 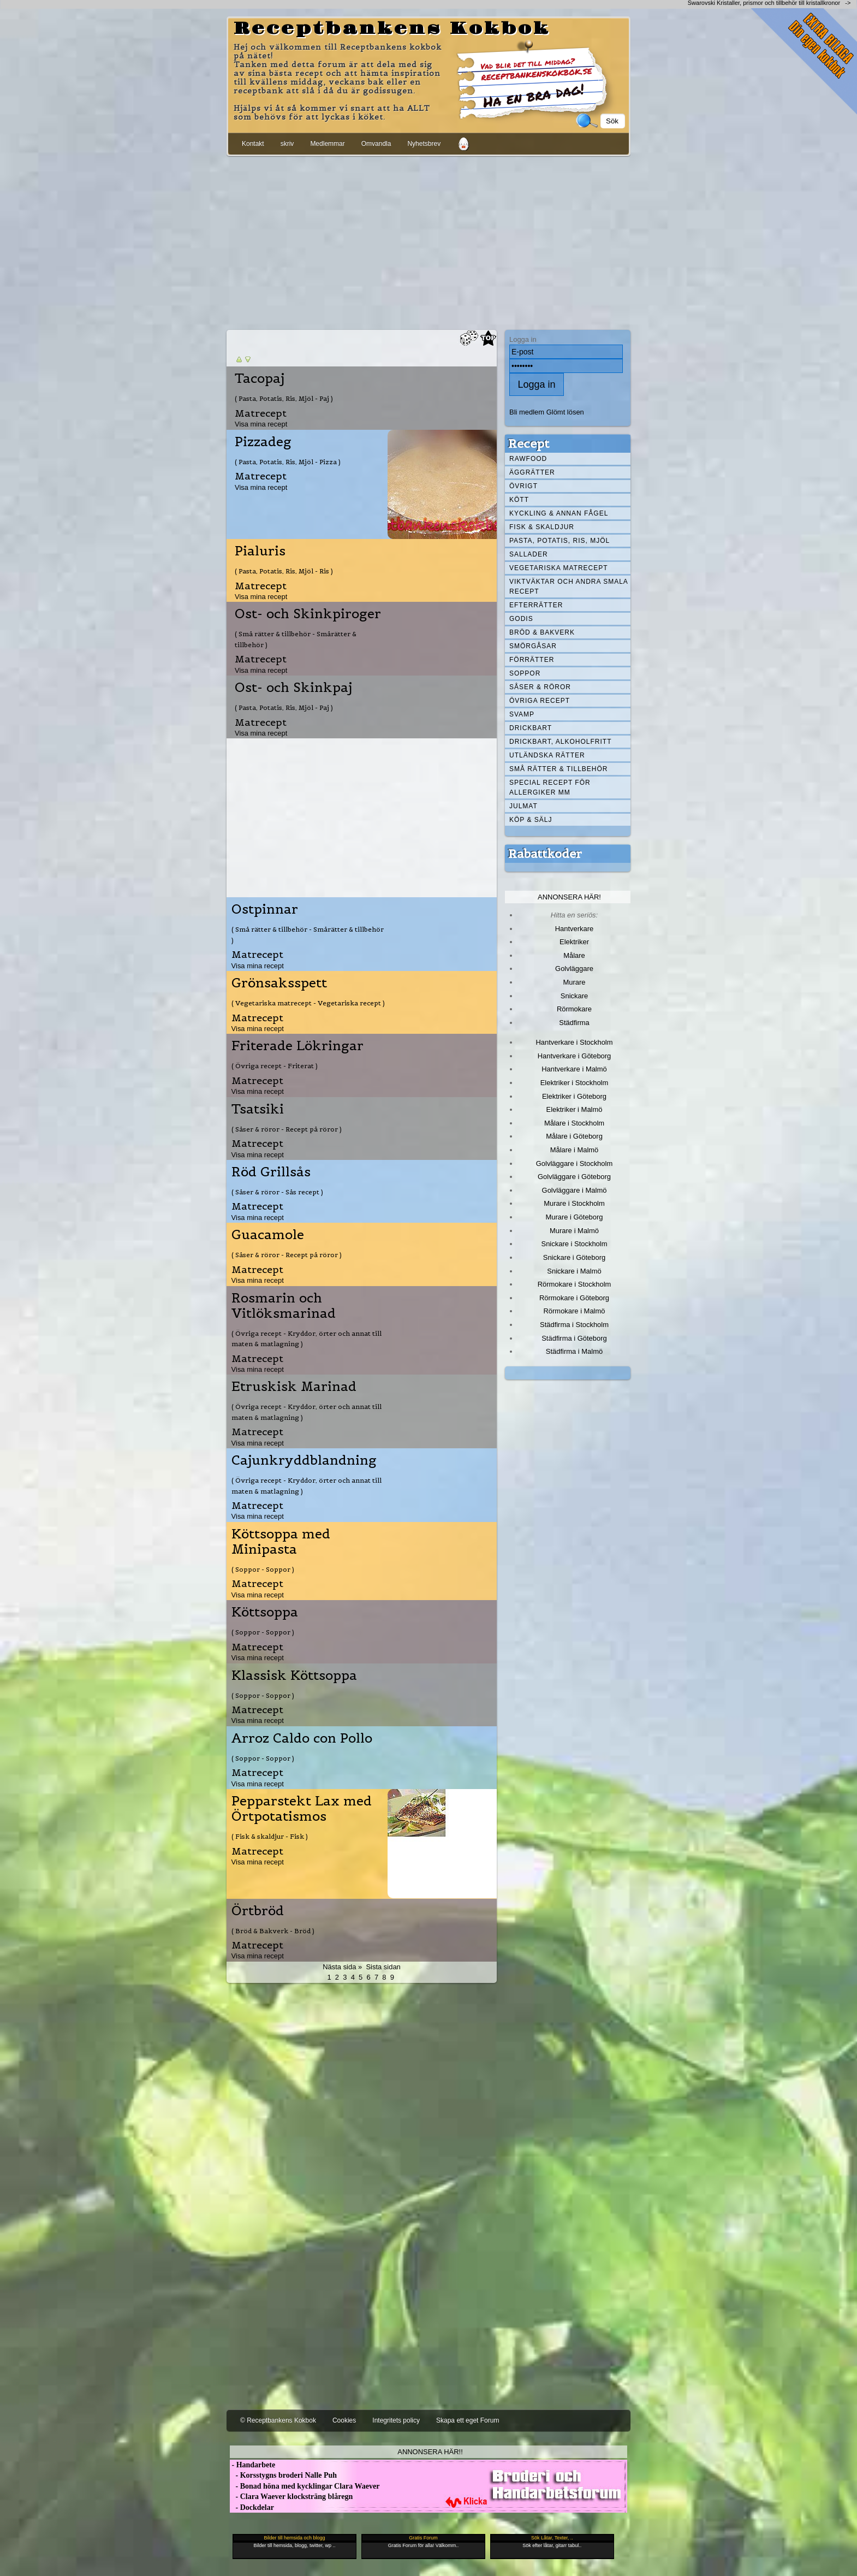 I want to click on ( Soppor - Soppor ), so click(x=262, y=1569).